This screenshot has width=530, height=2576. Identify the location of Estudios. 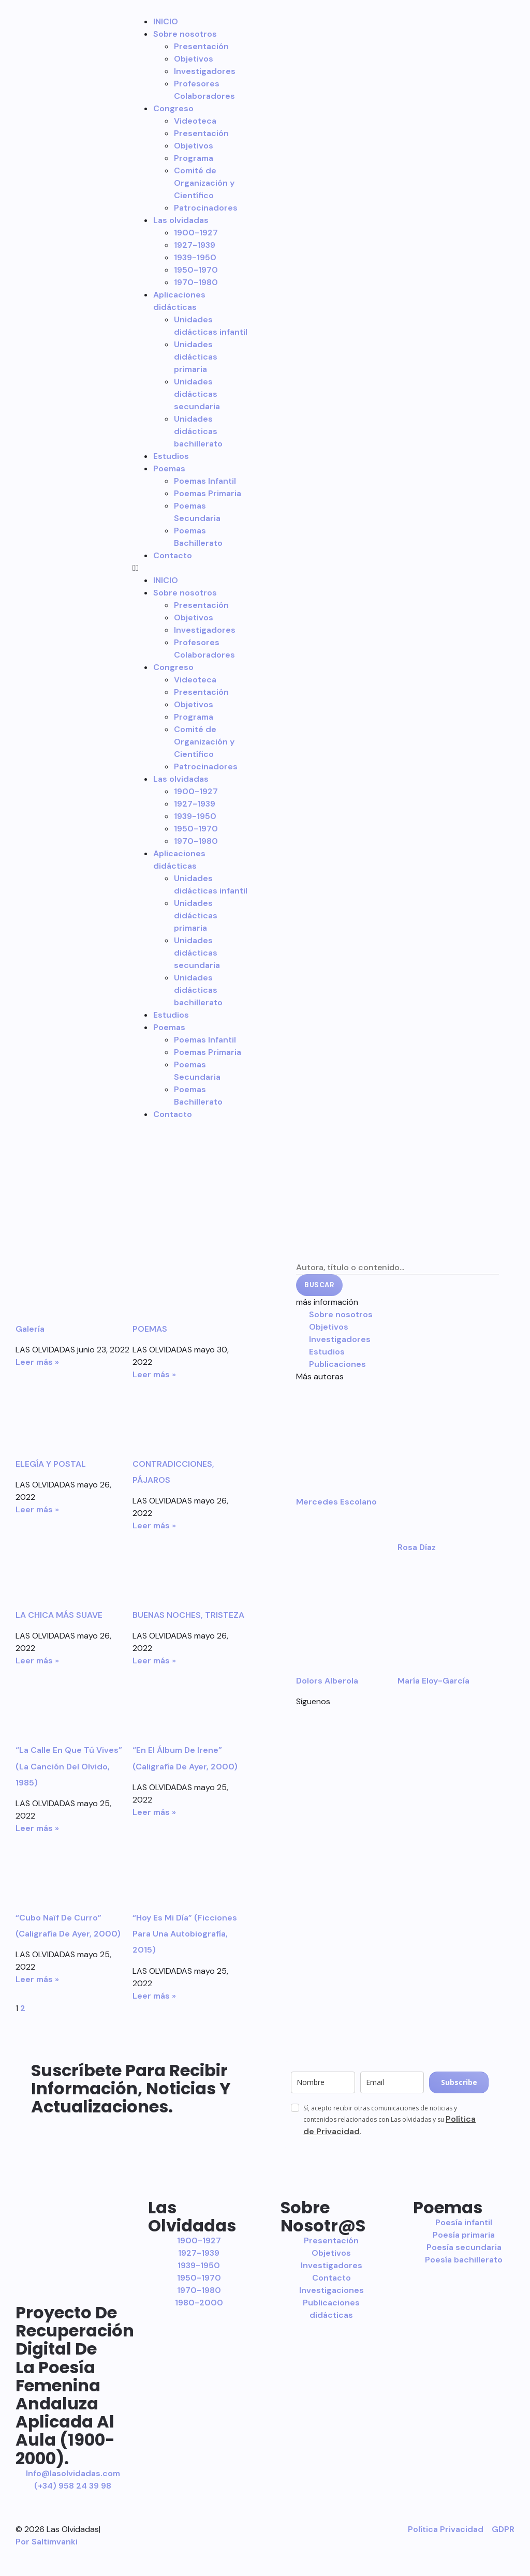
(171, 456).